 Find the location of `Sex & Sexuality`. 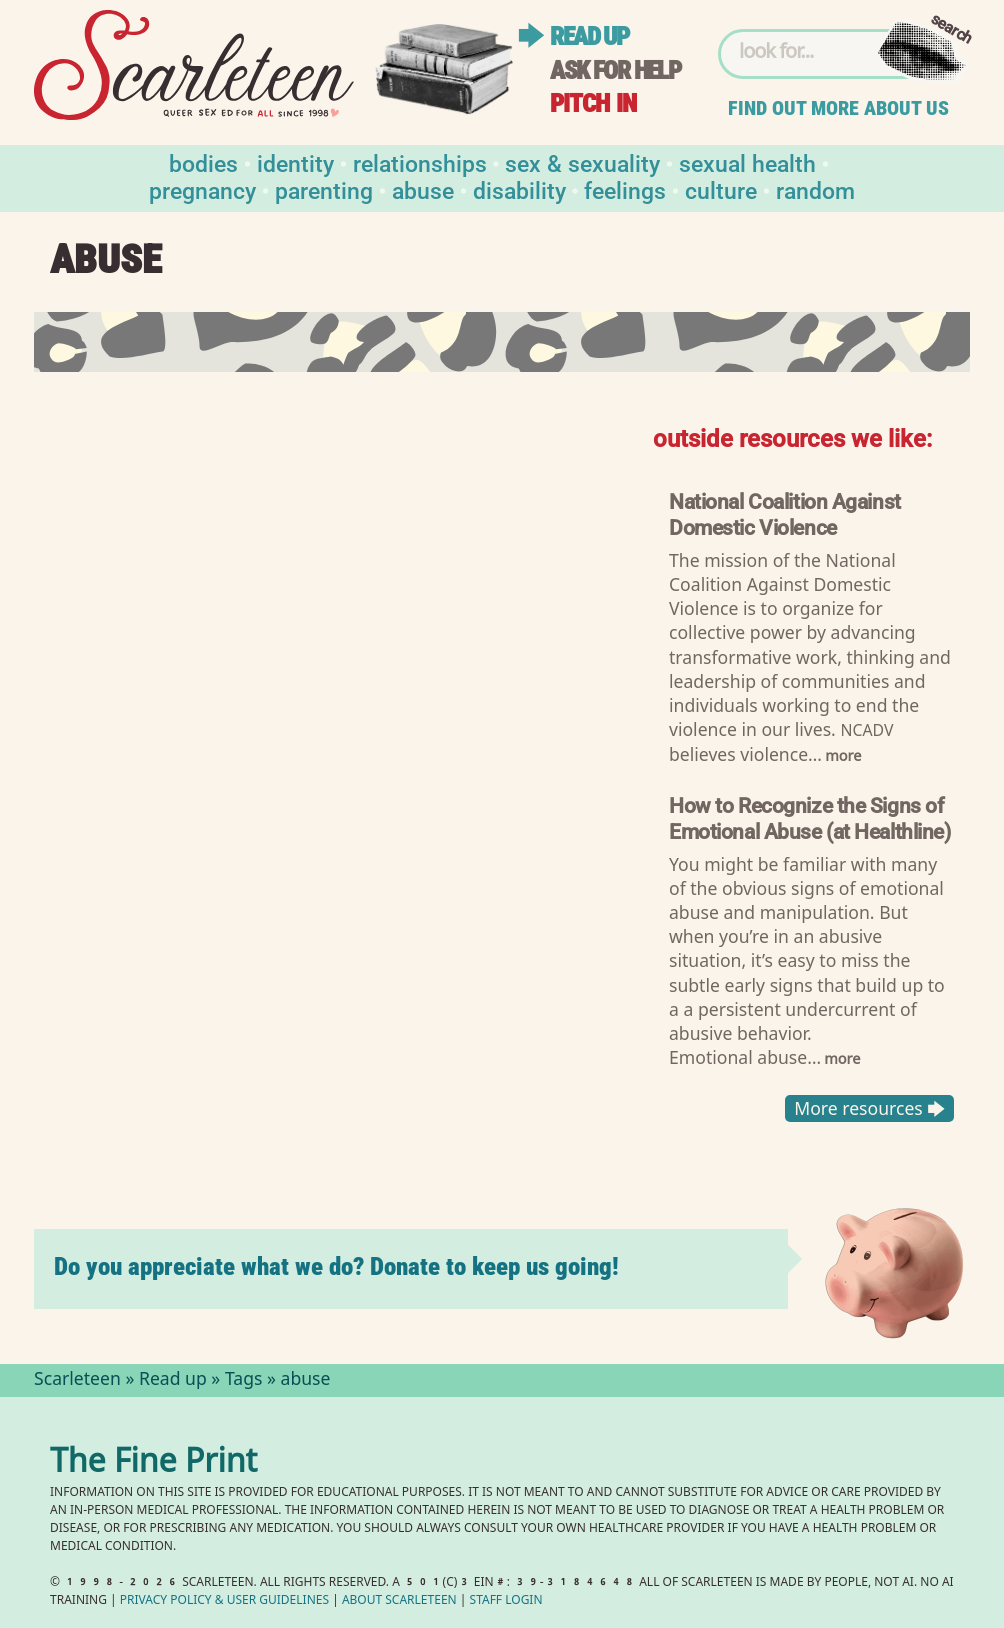

Sex & Sexuality is located at coordinates (582, 162).